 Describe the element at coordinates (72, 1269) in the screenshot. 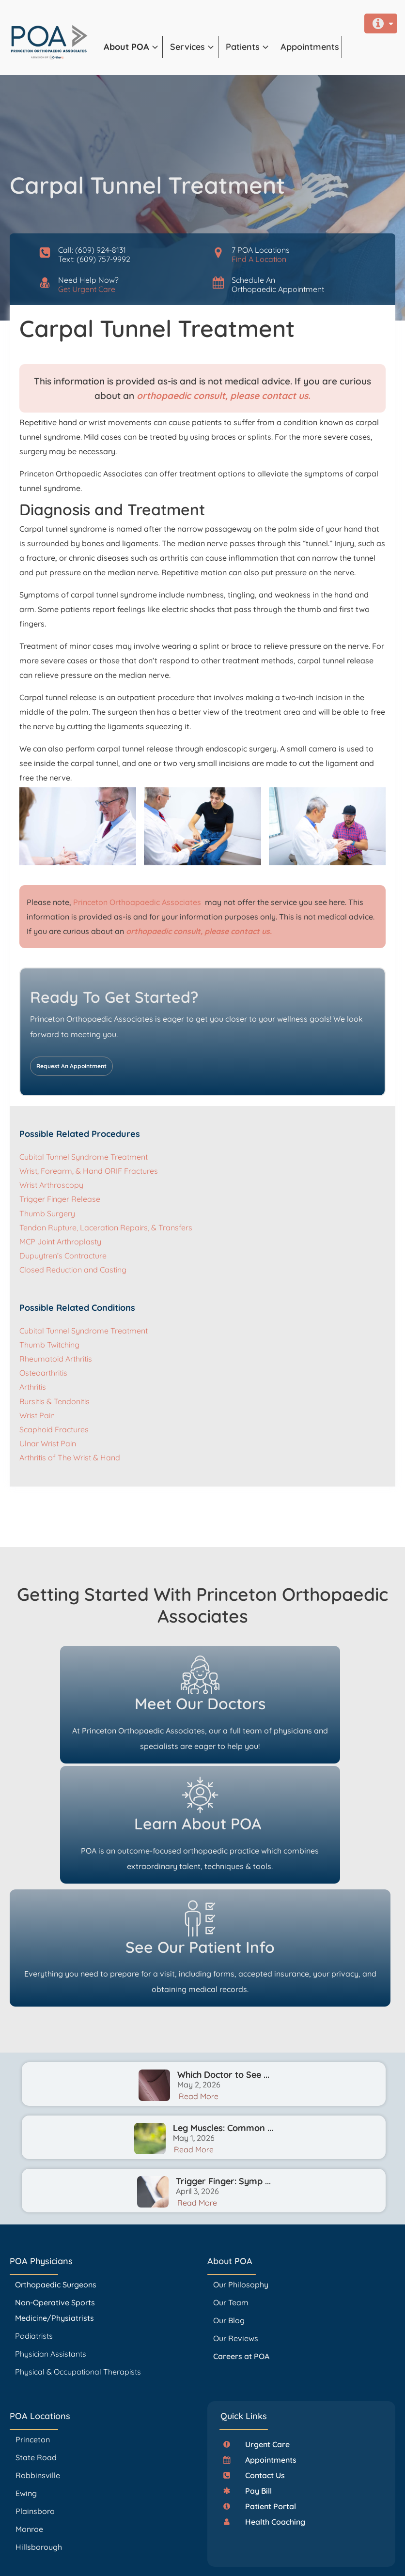

I see `Closed Reduction and Casting` at that location.